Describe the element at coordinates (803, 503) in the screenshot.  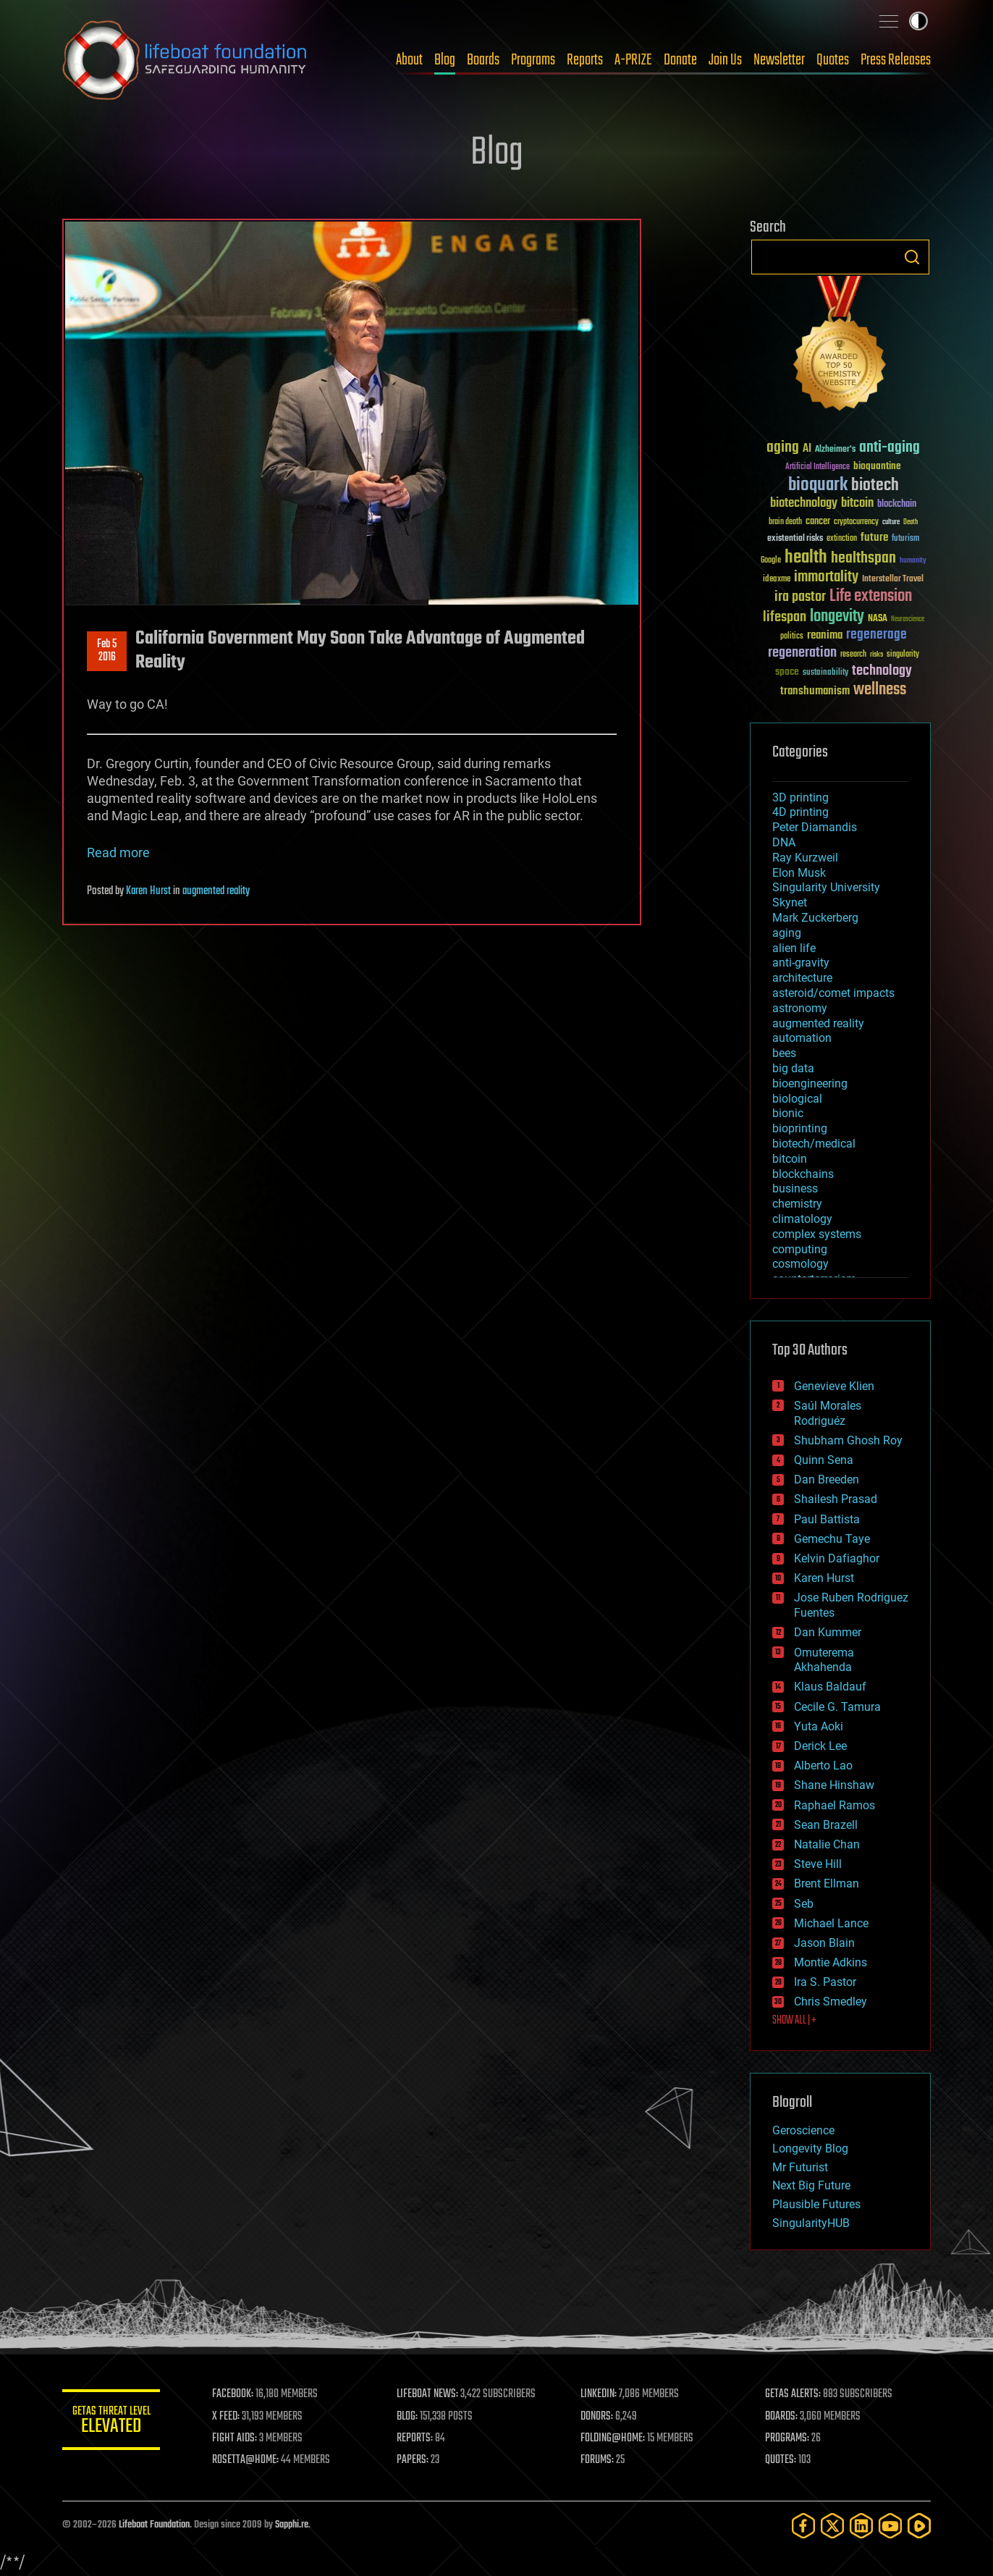
I see `biotechnology [biotechnology (74 items)]` at that location.